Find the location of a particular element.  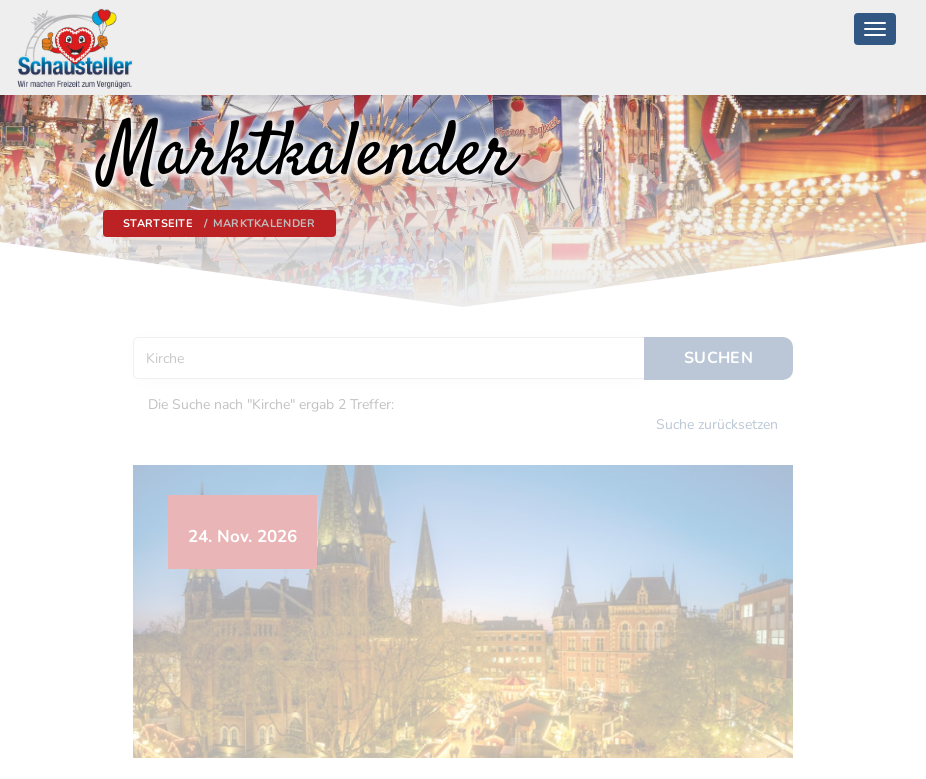

Suche zurücksetzen is located at coordinates (717, 420).